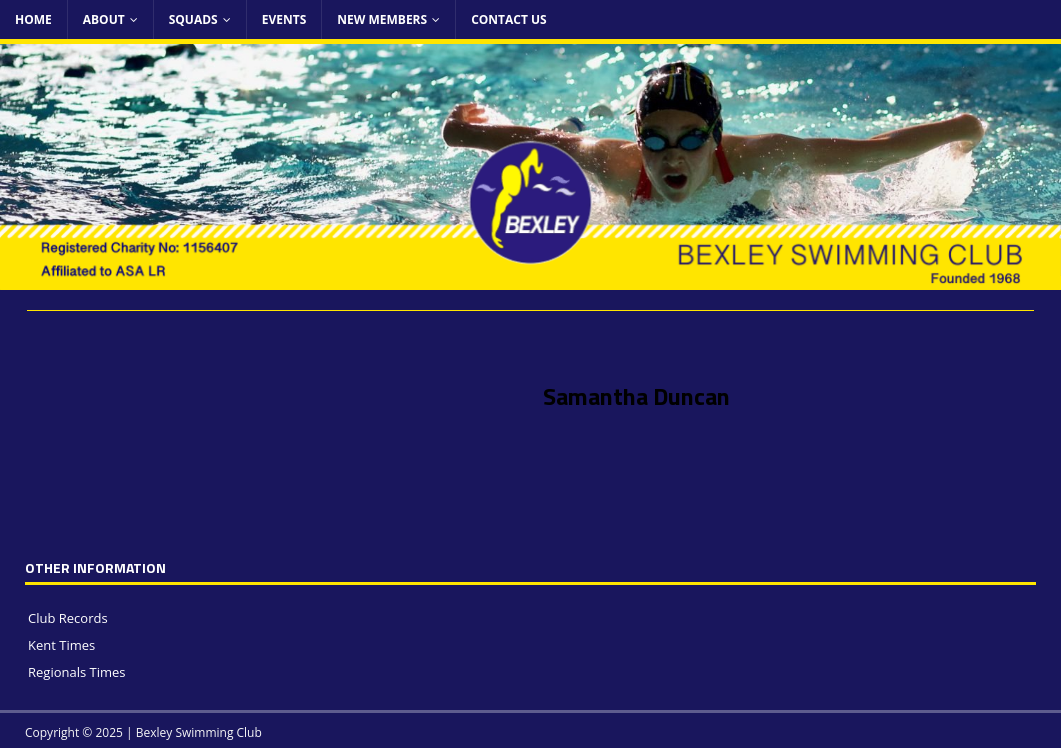  What do you see at coordinates (68, 618) in the screenshot?
I see `Club Records` at bounding box center [68, 618].